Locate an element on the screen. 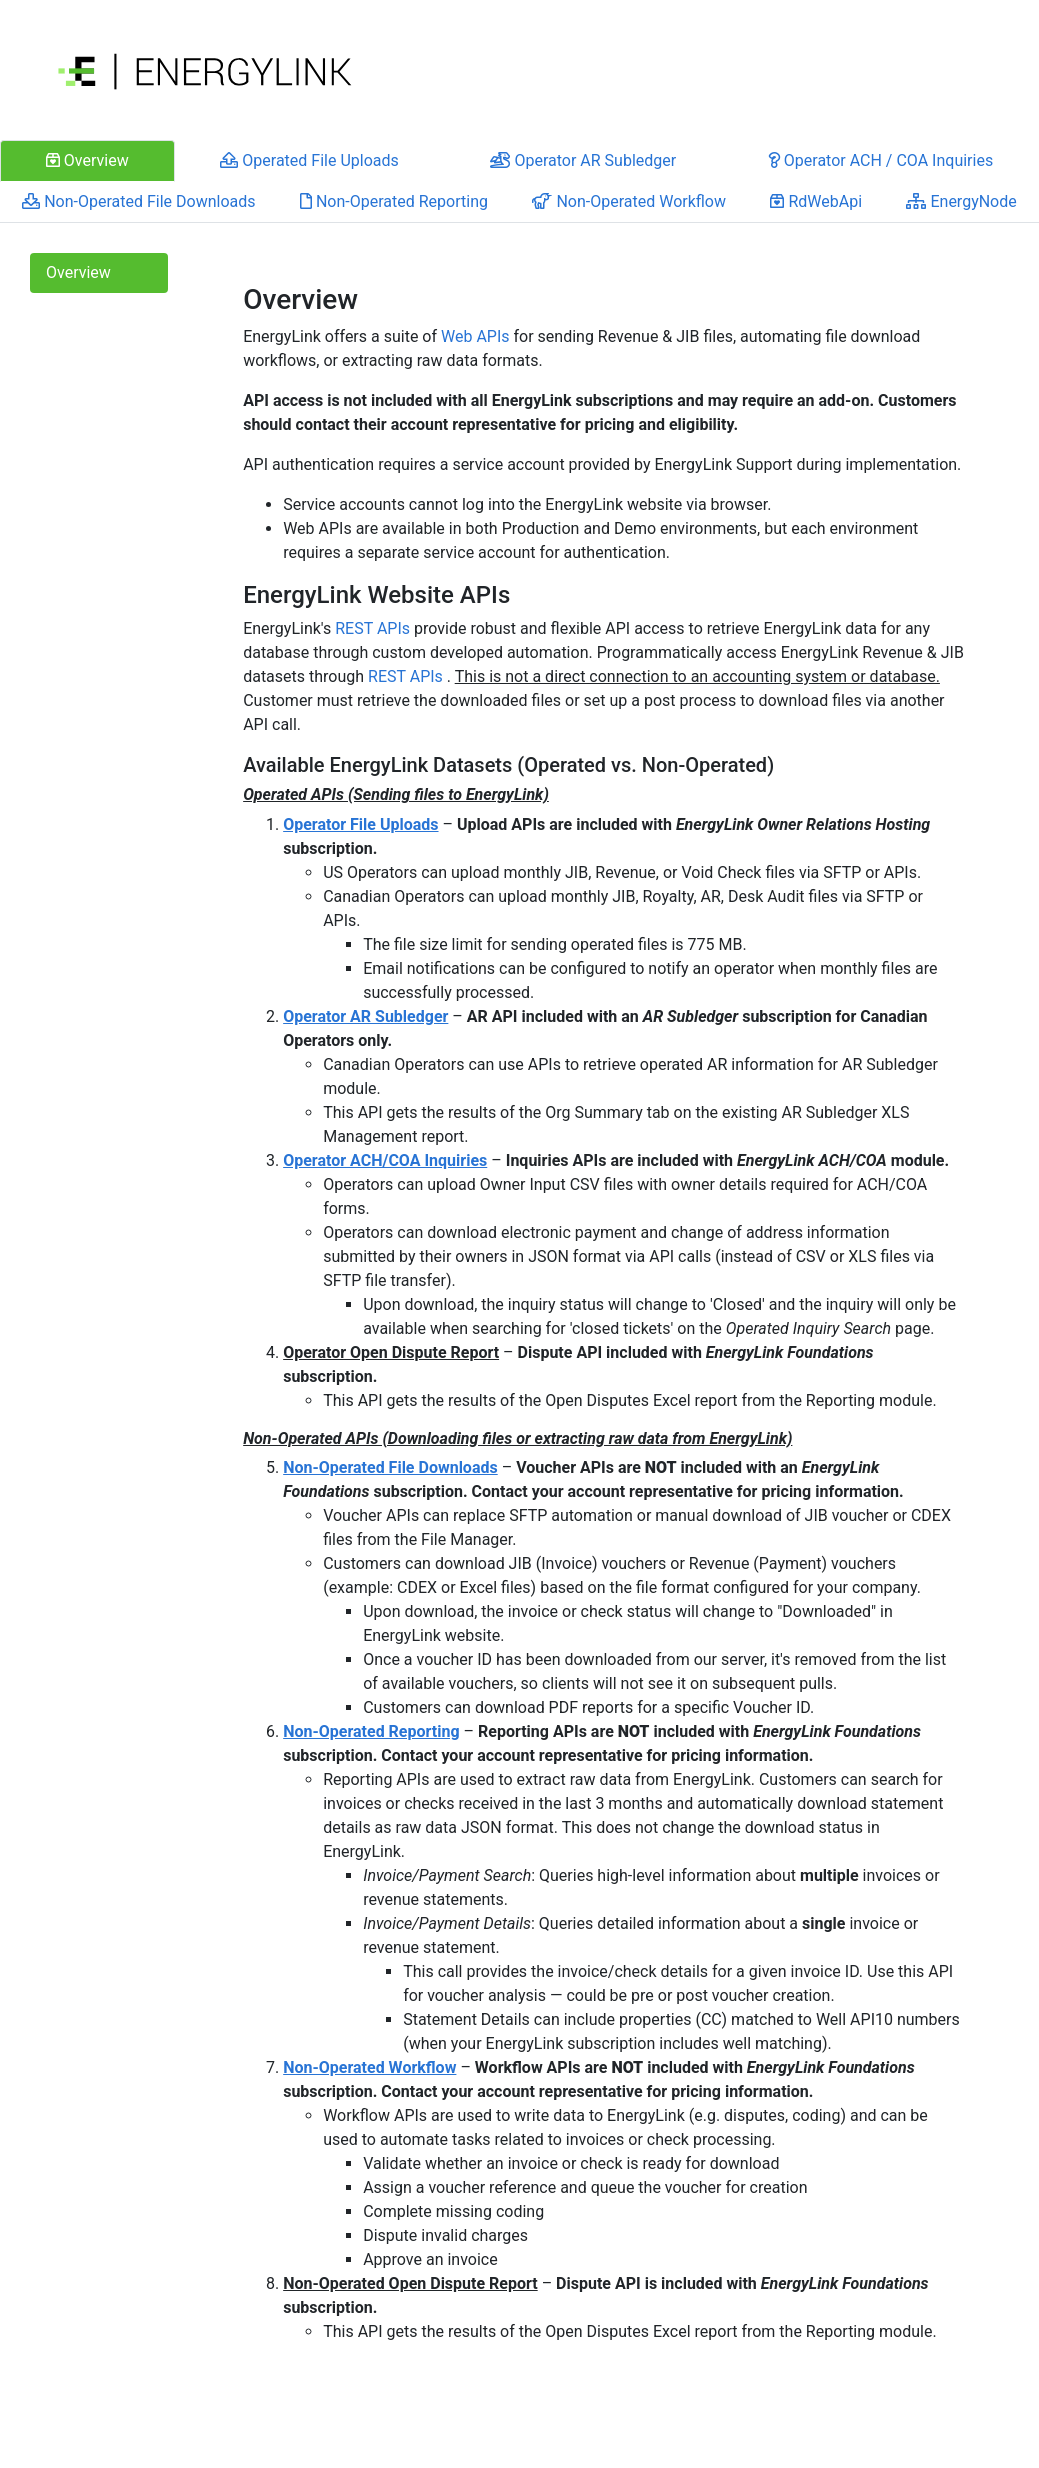 Image resolution: width=1039 pixels, height=2468 pixels. Operator ACH / COA Inquiries [tab] is located at coordinates (880, 160).